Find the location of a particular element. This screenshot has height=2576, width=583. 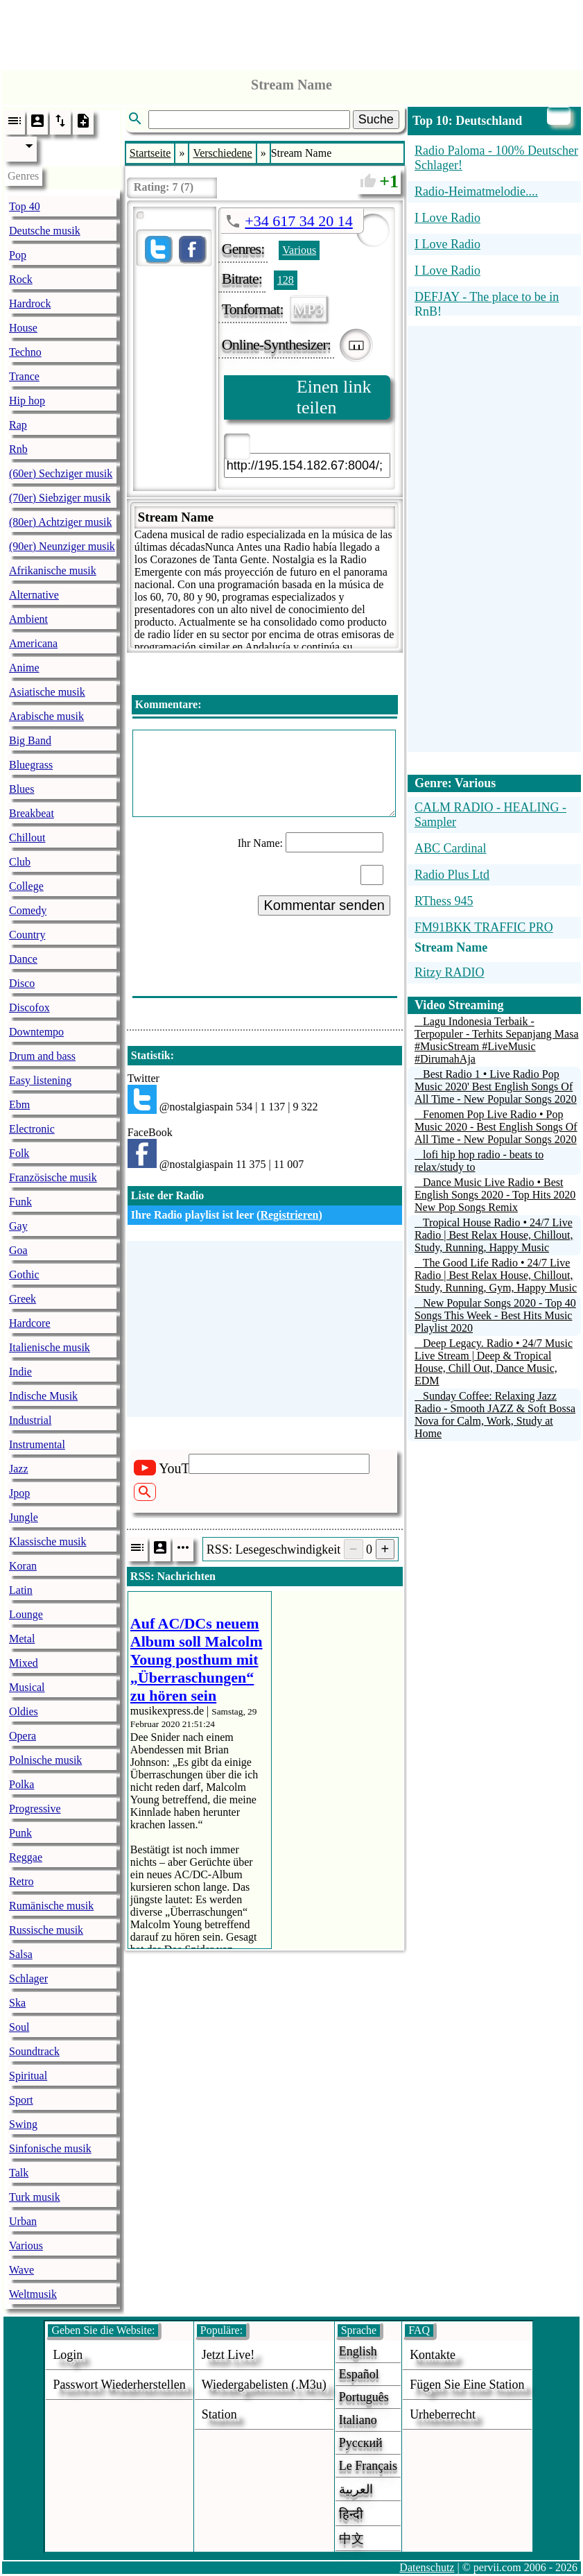

Dance Music Live Radio • Best English Songs 2020 - Top Hits 2020 New Pop Songs Remix is located at coordinates (495, 1194).